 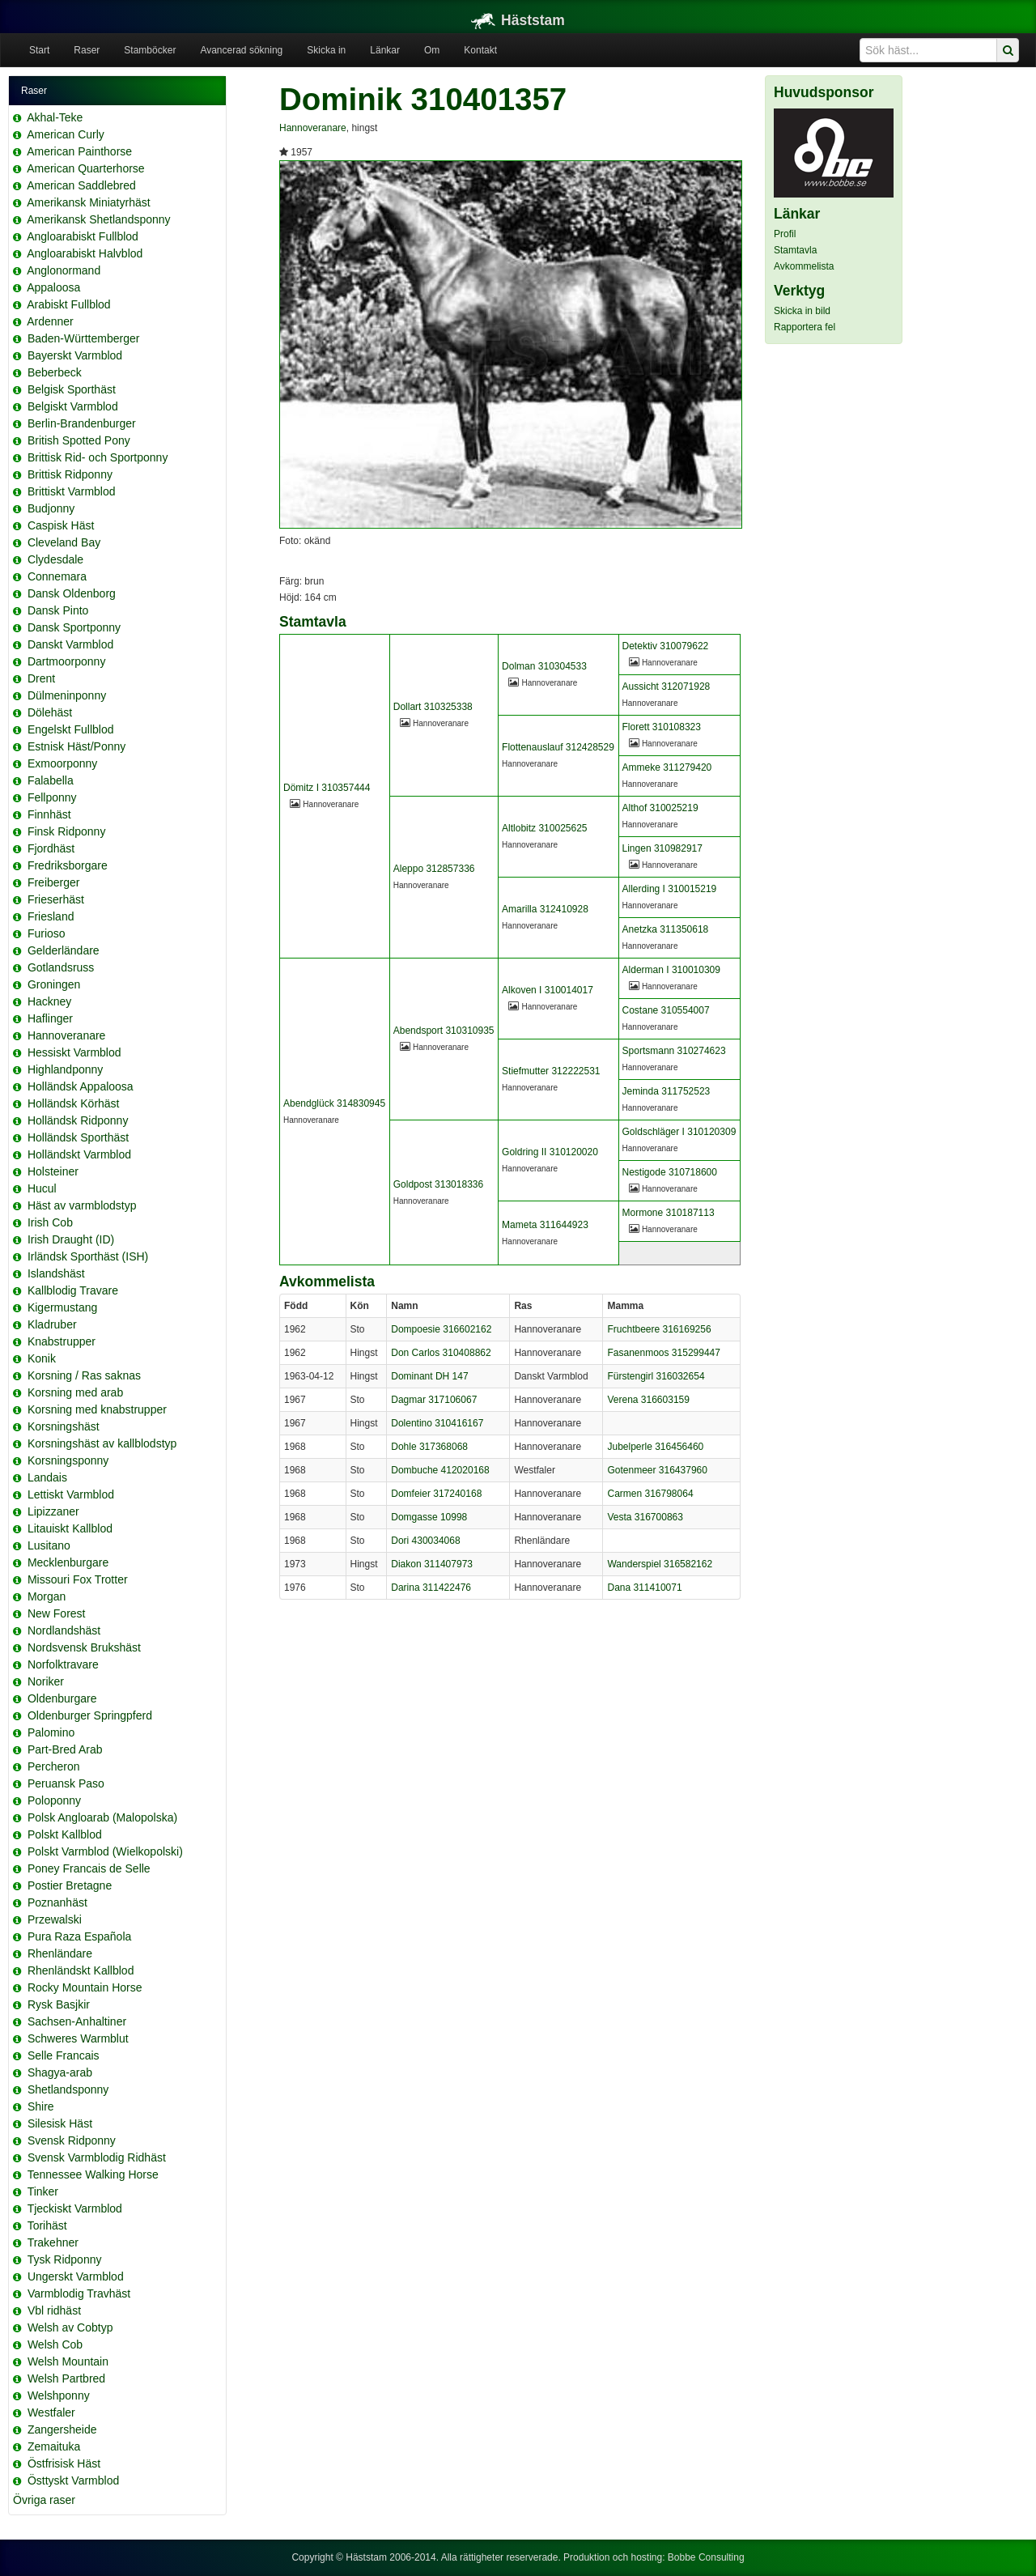 I want to click on Dömitz I 310357444, so click(x=326, y=787).